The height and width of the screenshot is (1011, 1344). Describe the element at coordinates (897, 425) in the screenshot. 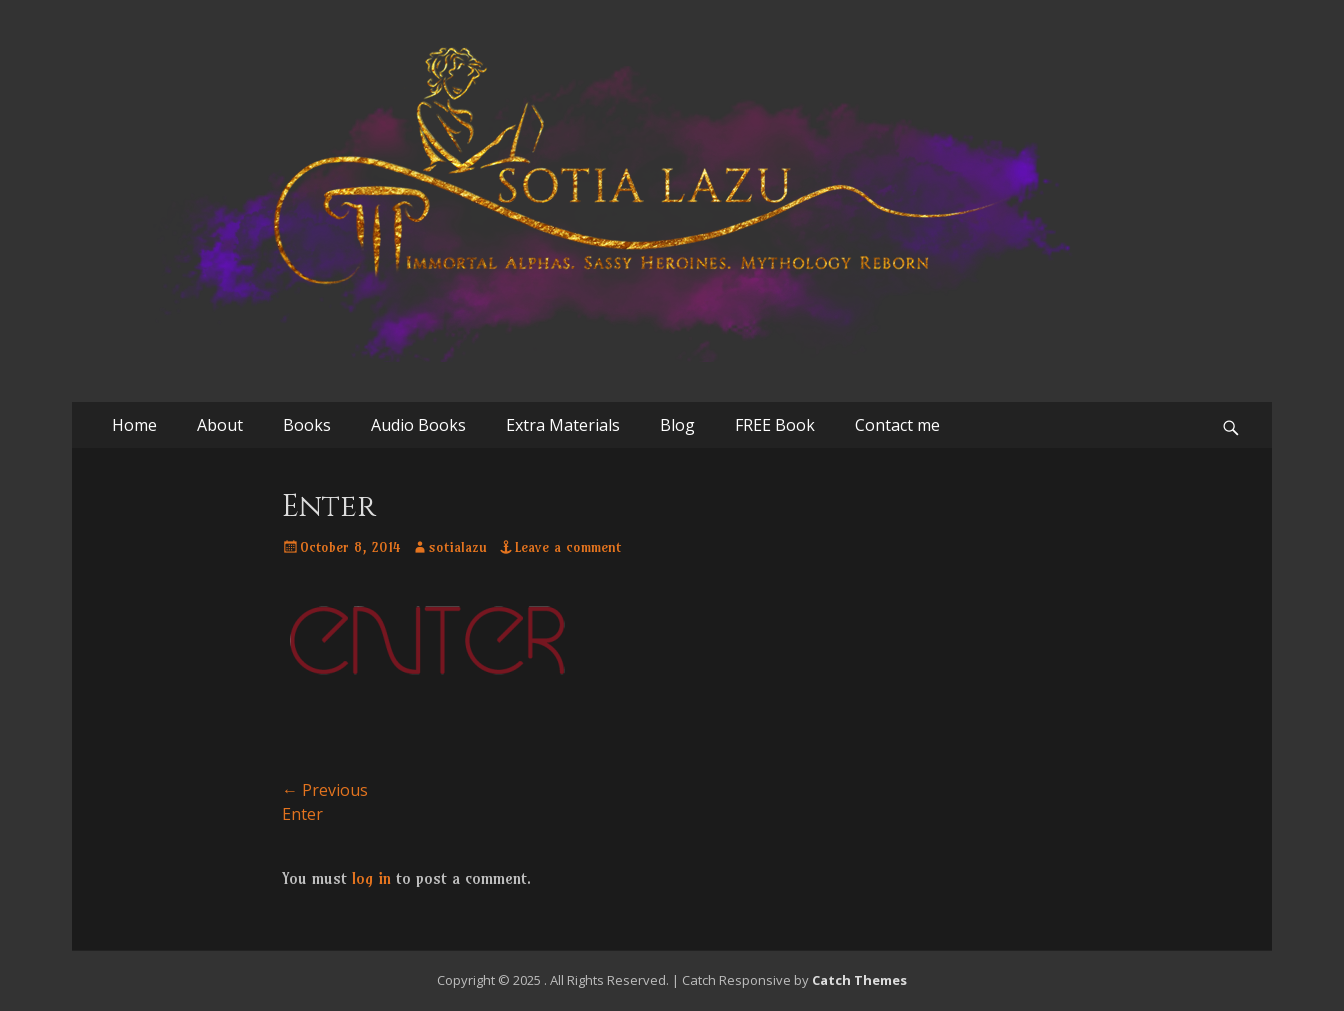

I see `Contact me` at that location.